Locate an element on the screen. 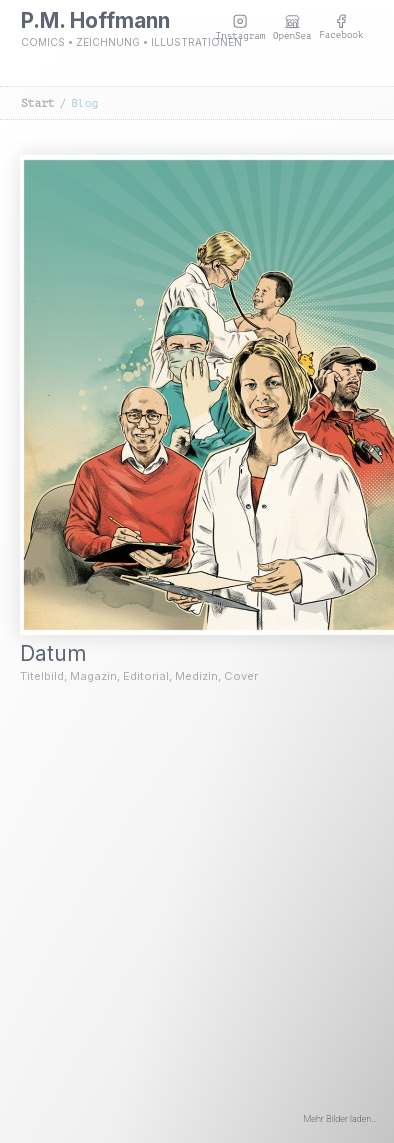 The height and width of the screenshot is (1143, 394). Datum is located at coordinates (66, 653).